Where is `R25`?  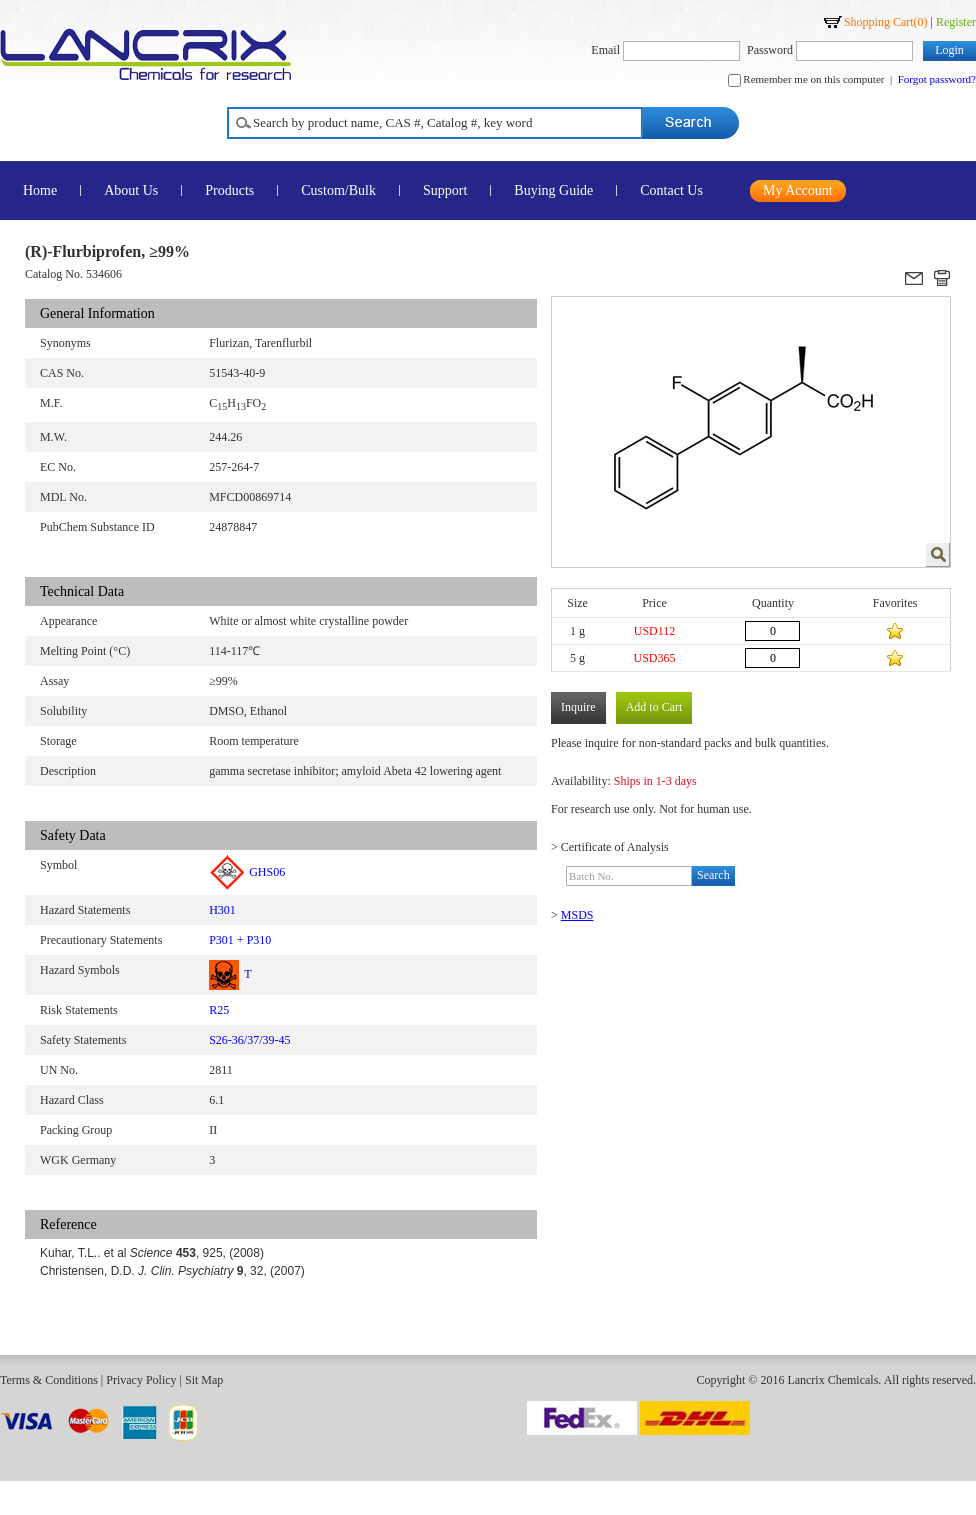 R25 is located at coordinates (219, 1010).